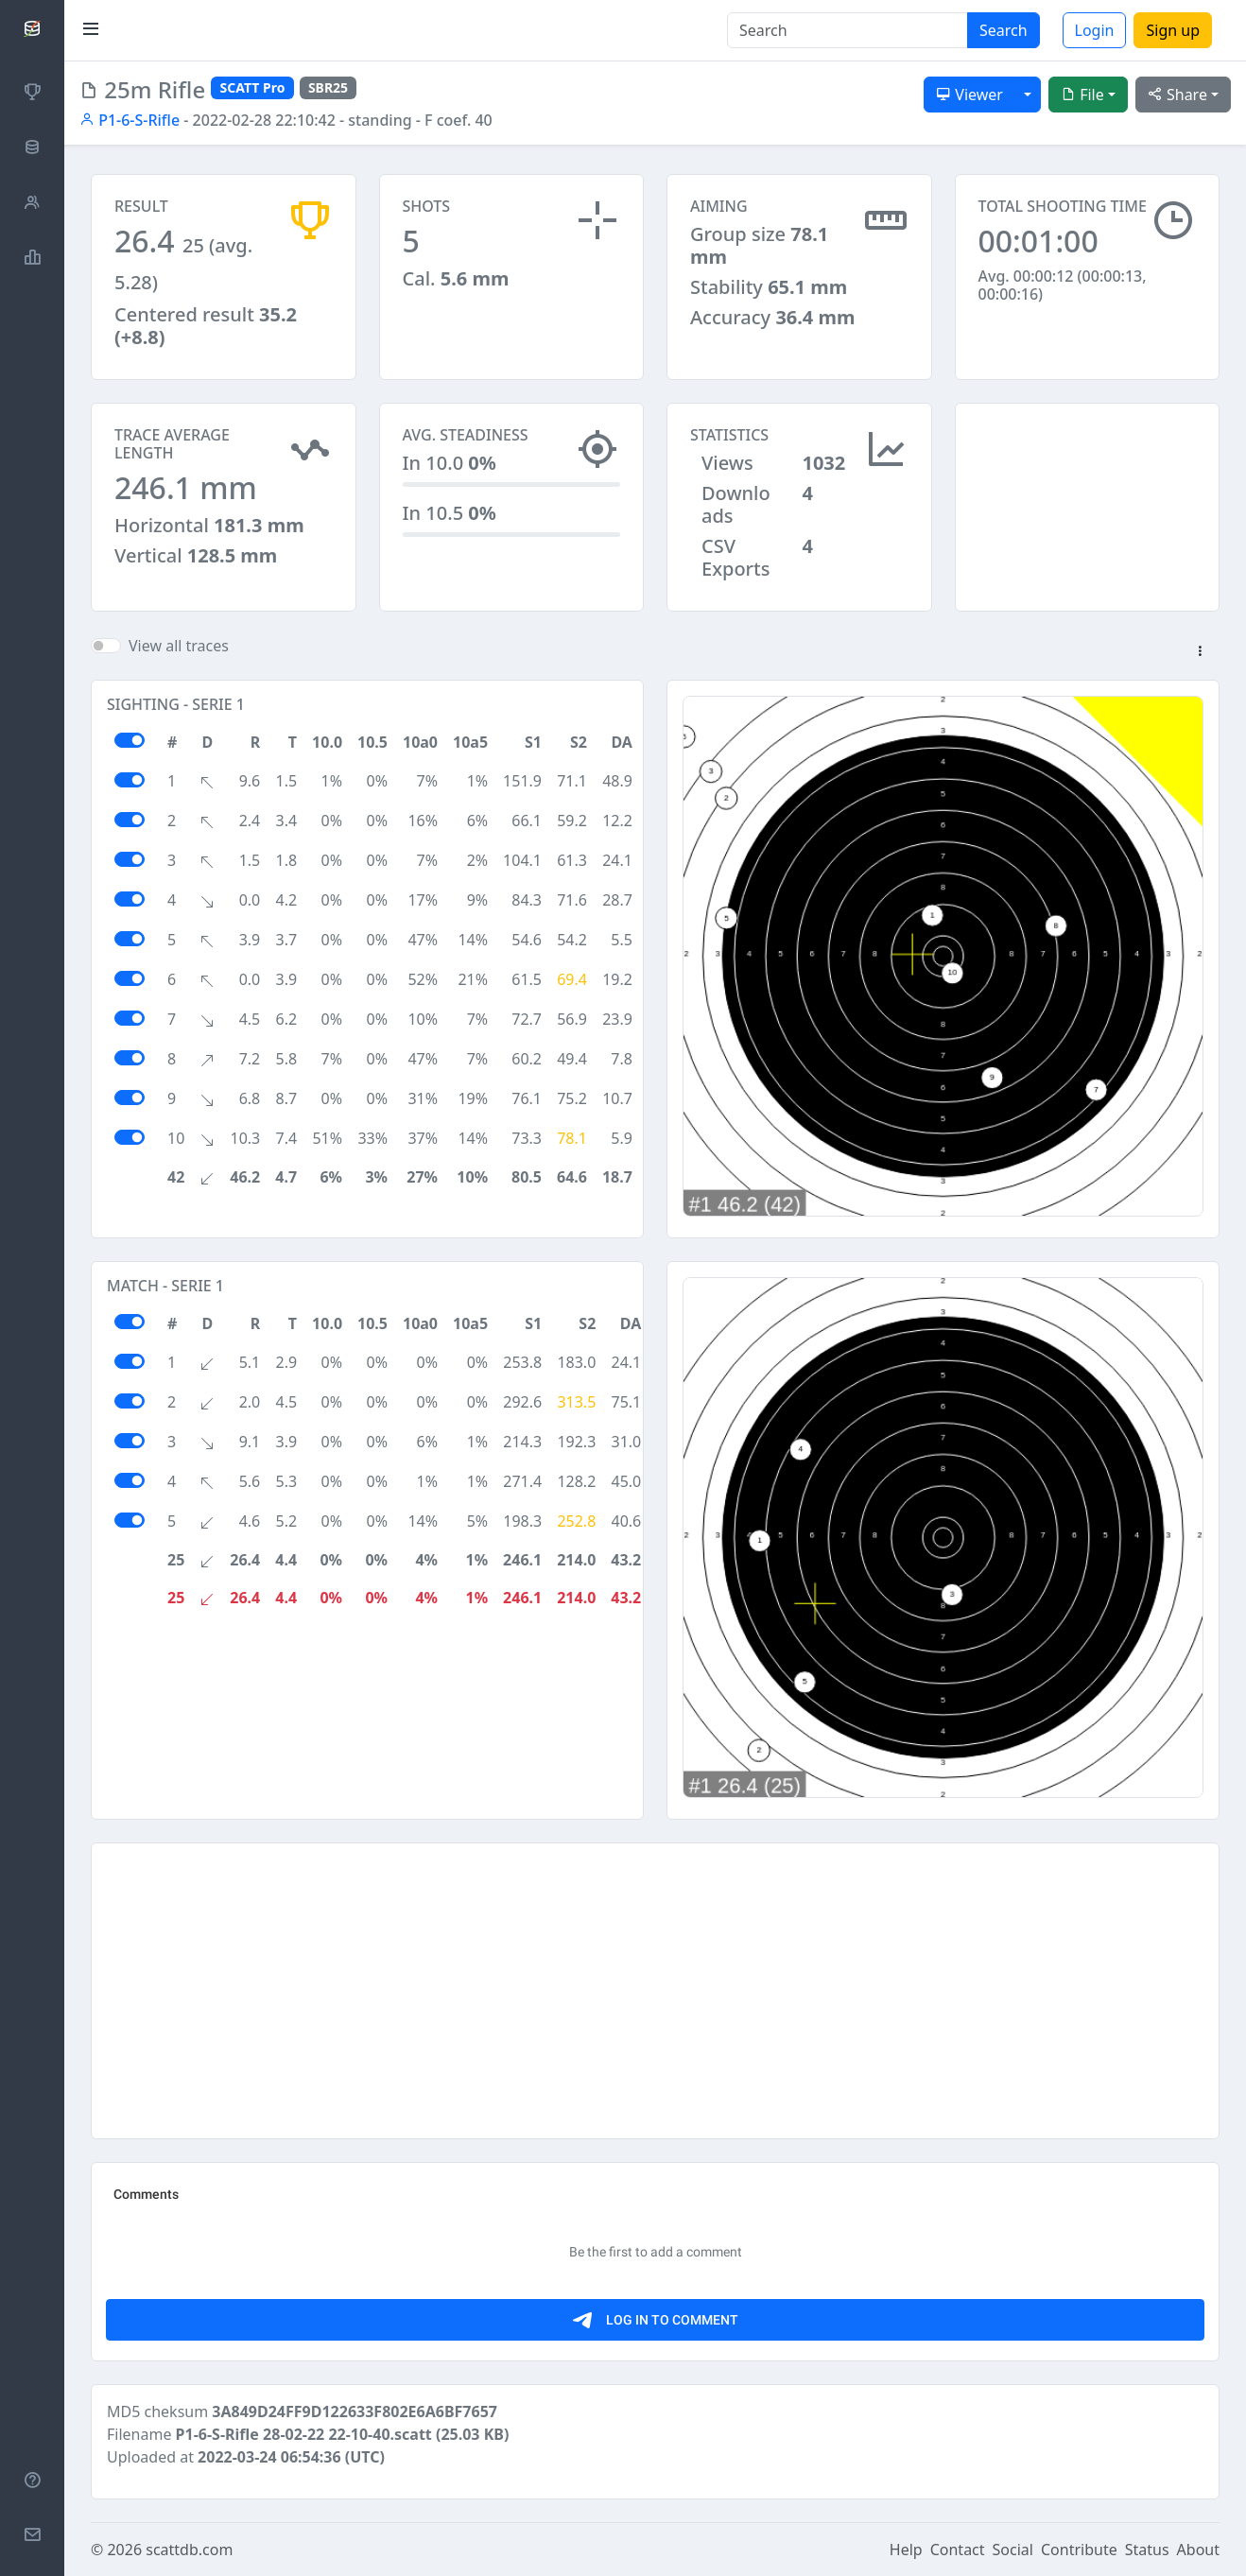 The width and height of the screenshot is (1246, 2576). I want to click on Contact, so click(957, 2549).